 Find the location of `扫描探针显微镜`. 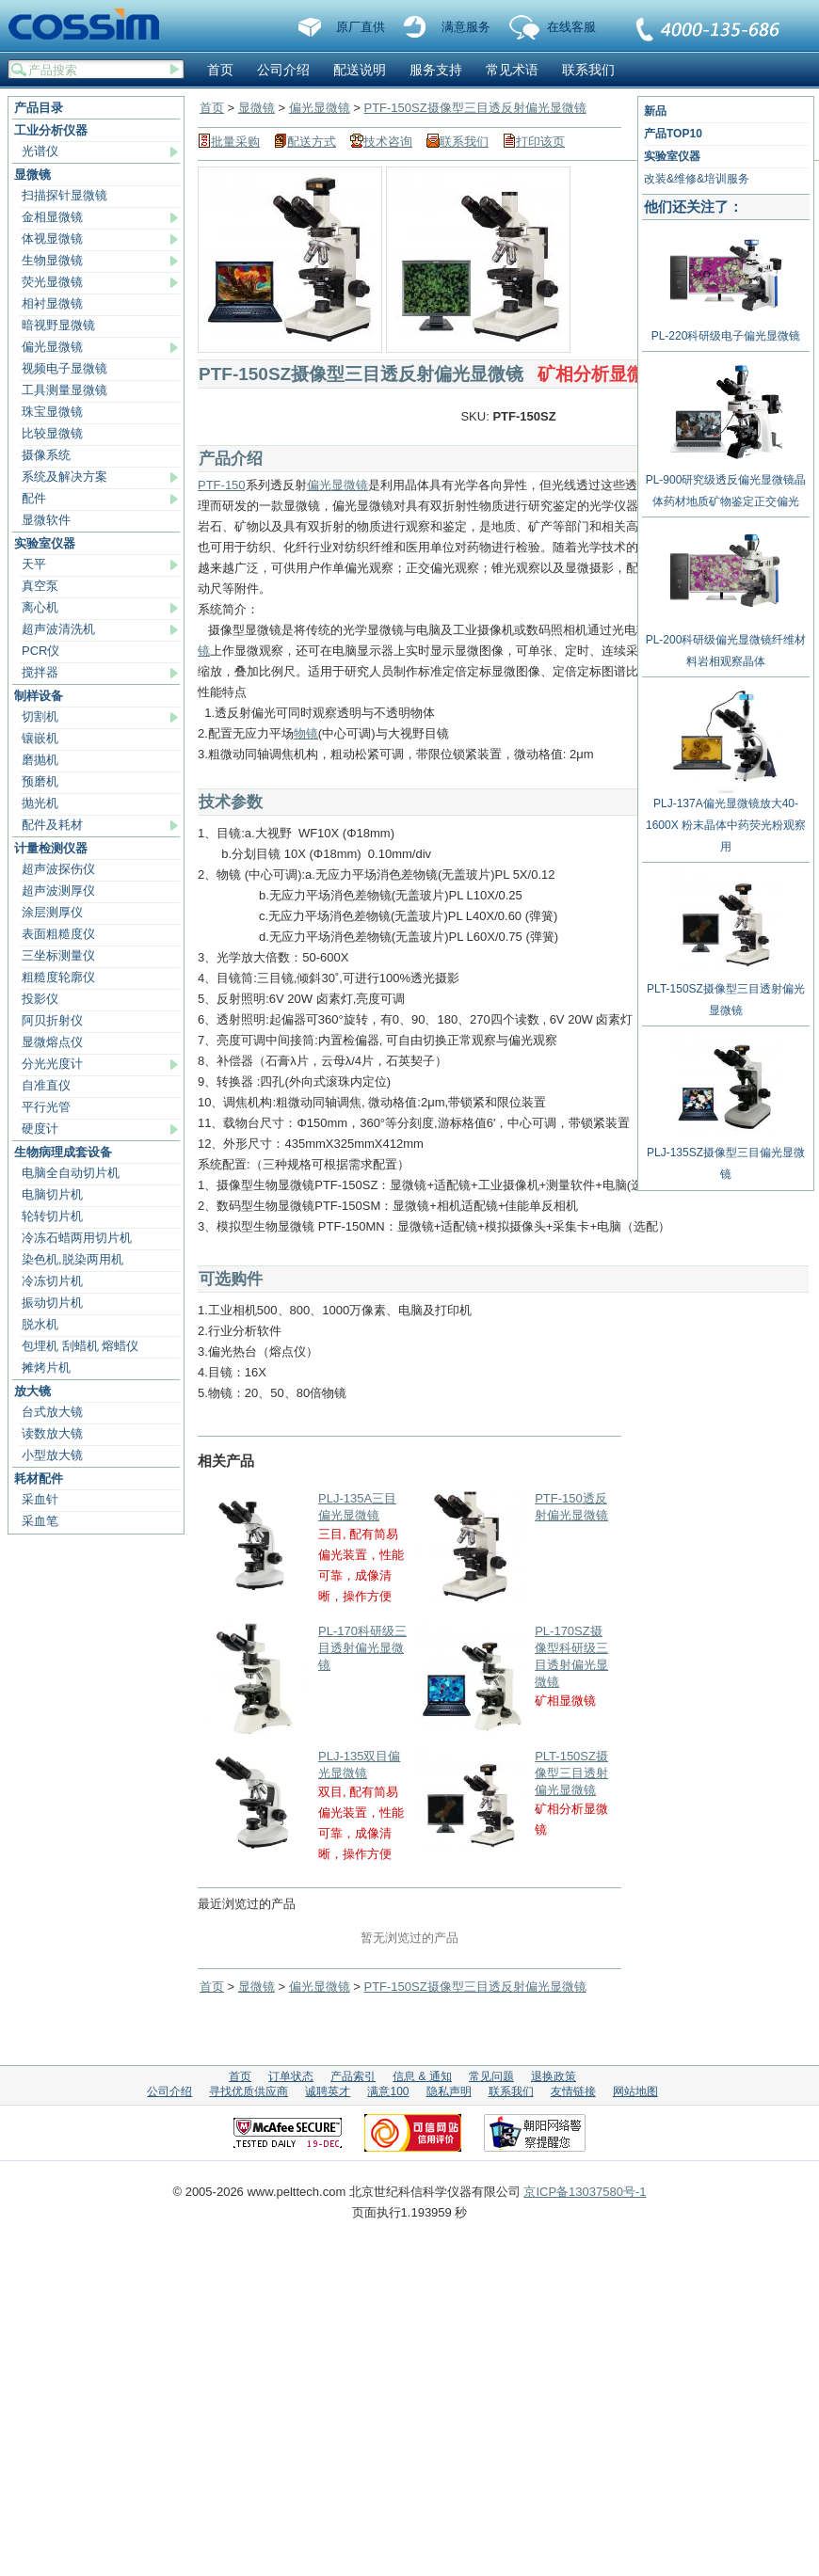

扫描探针显微镜 is located at coordinates (64, 195).